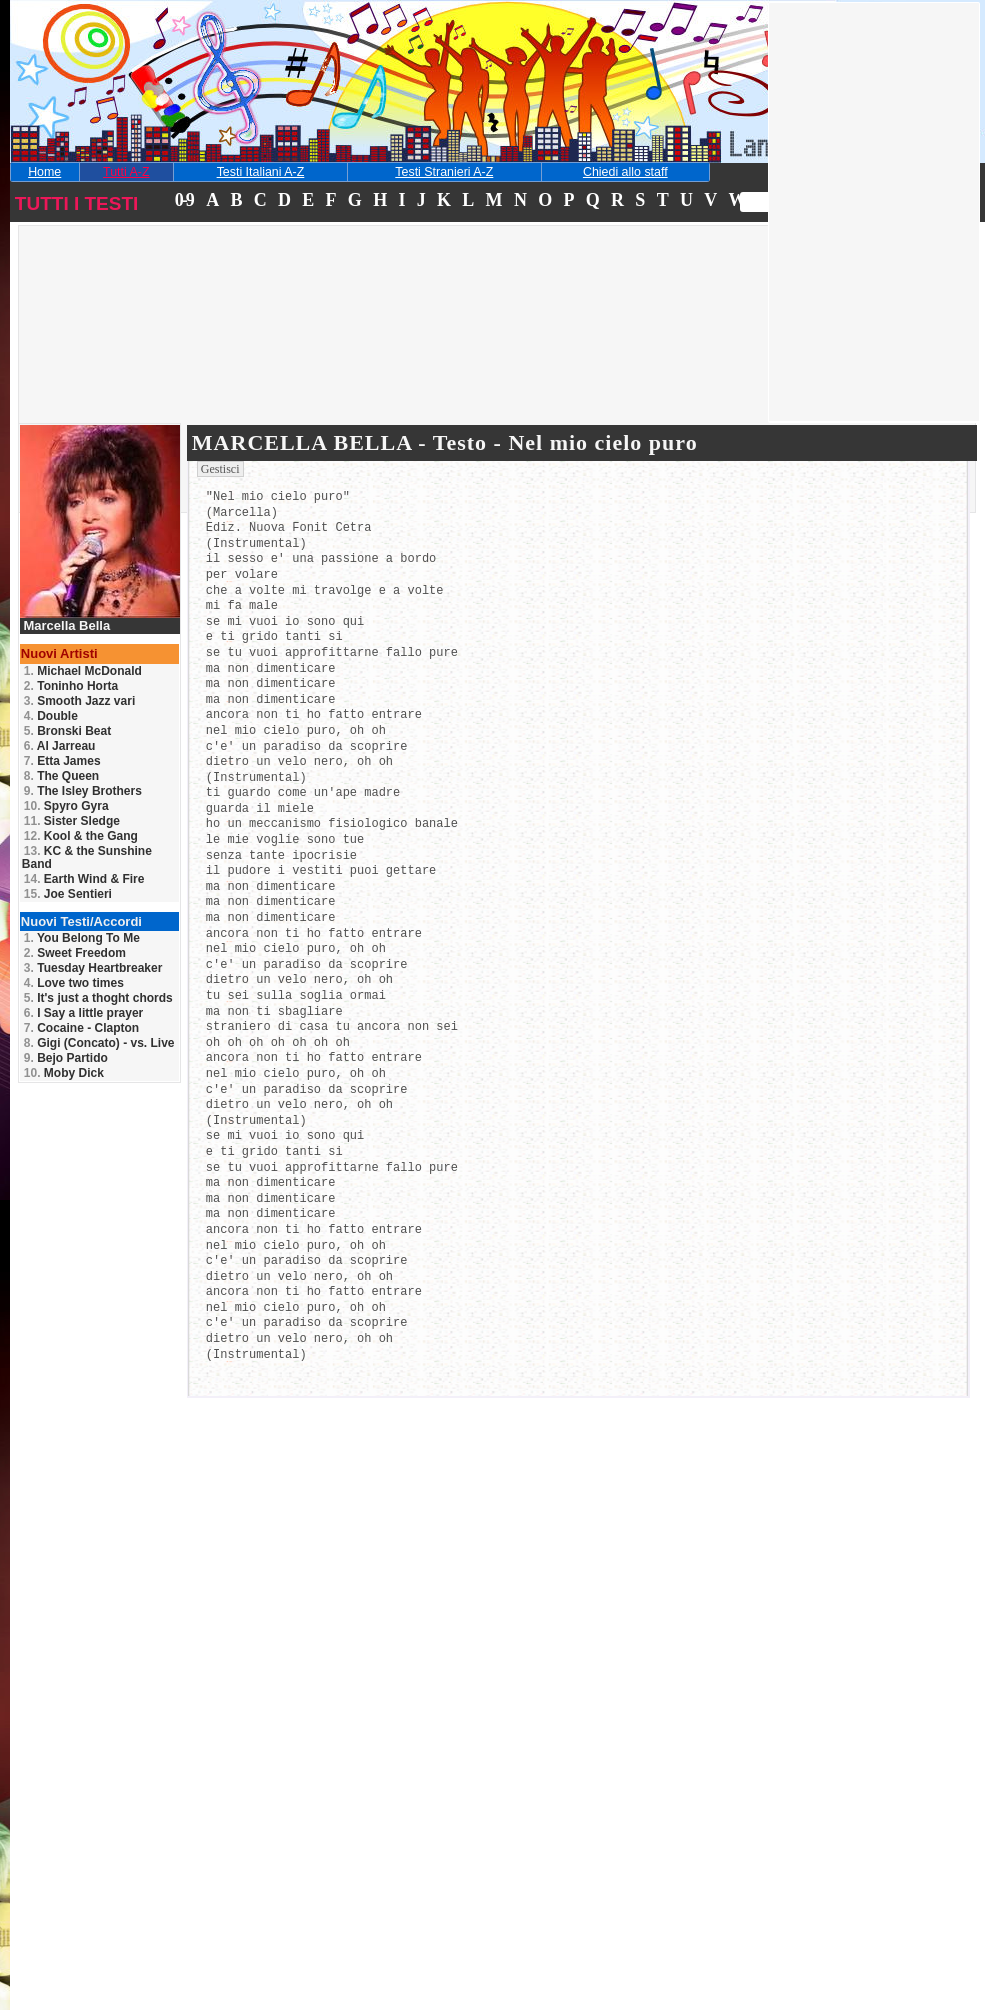 This screenshot has height=2010, width=985. What do you see at coordinates (126, 172) in the screenshot?
I see `Tutti A-Z` at bounding box center [126, 172].